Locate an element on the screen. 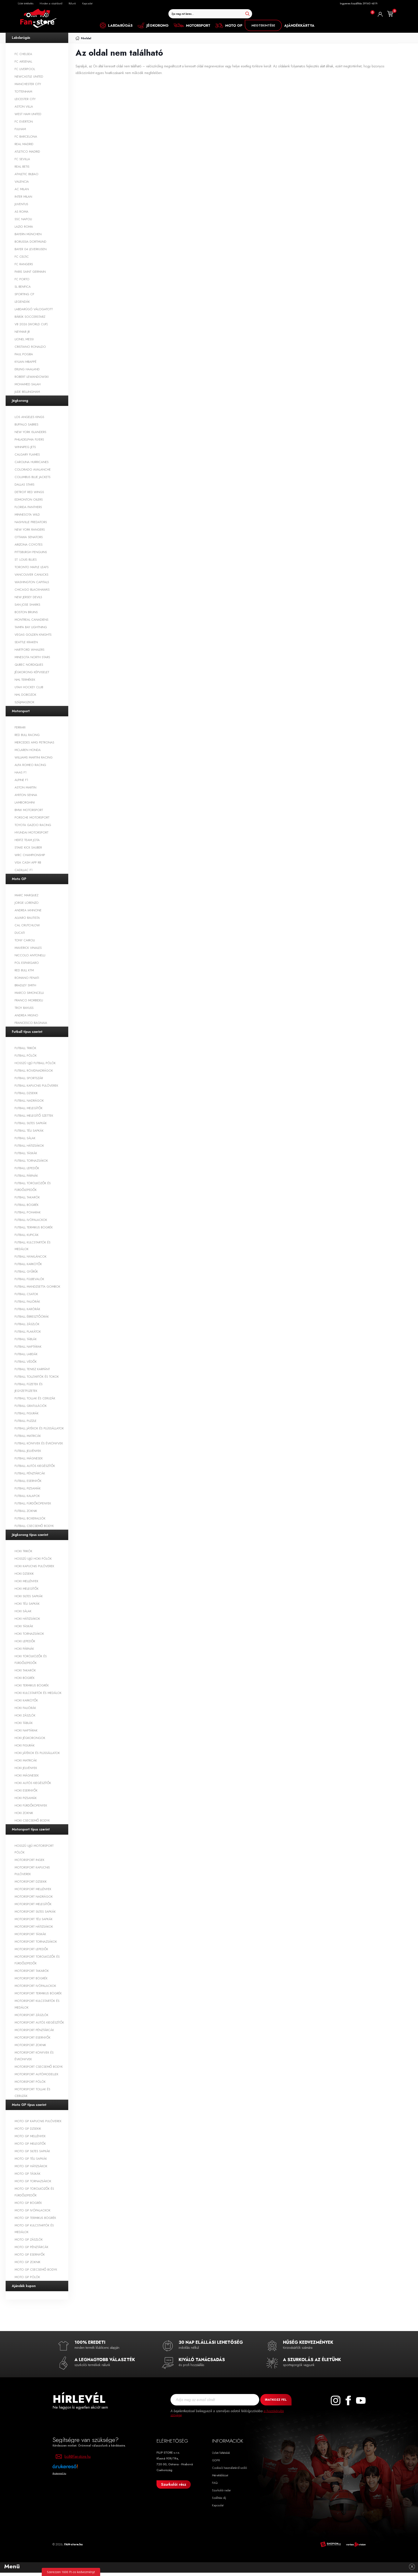  Futball autós kiegészítők is located at coordinates (35, 1466).